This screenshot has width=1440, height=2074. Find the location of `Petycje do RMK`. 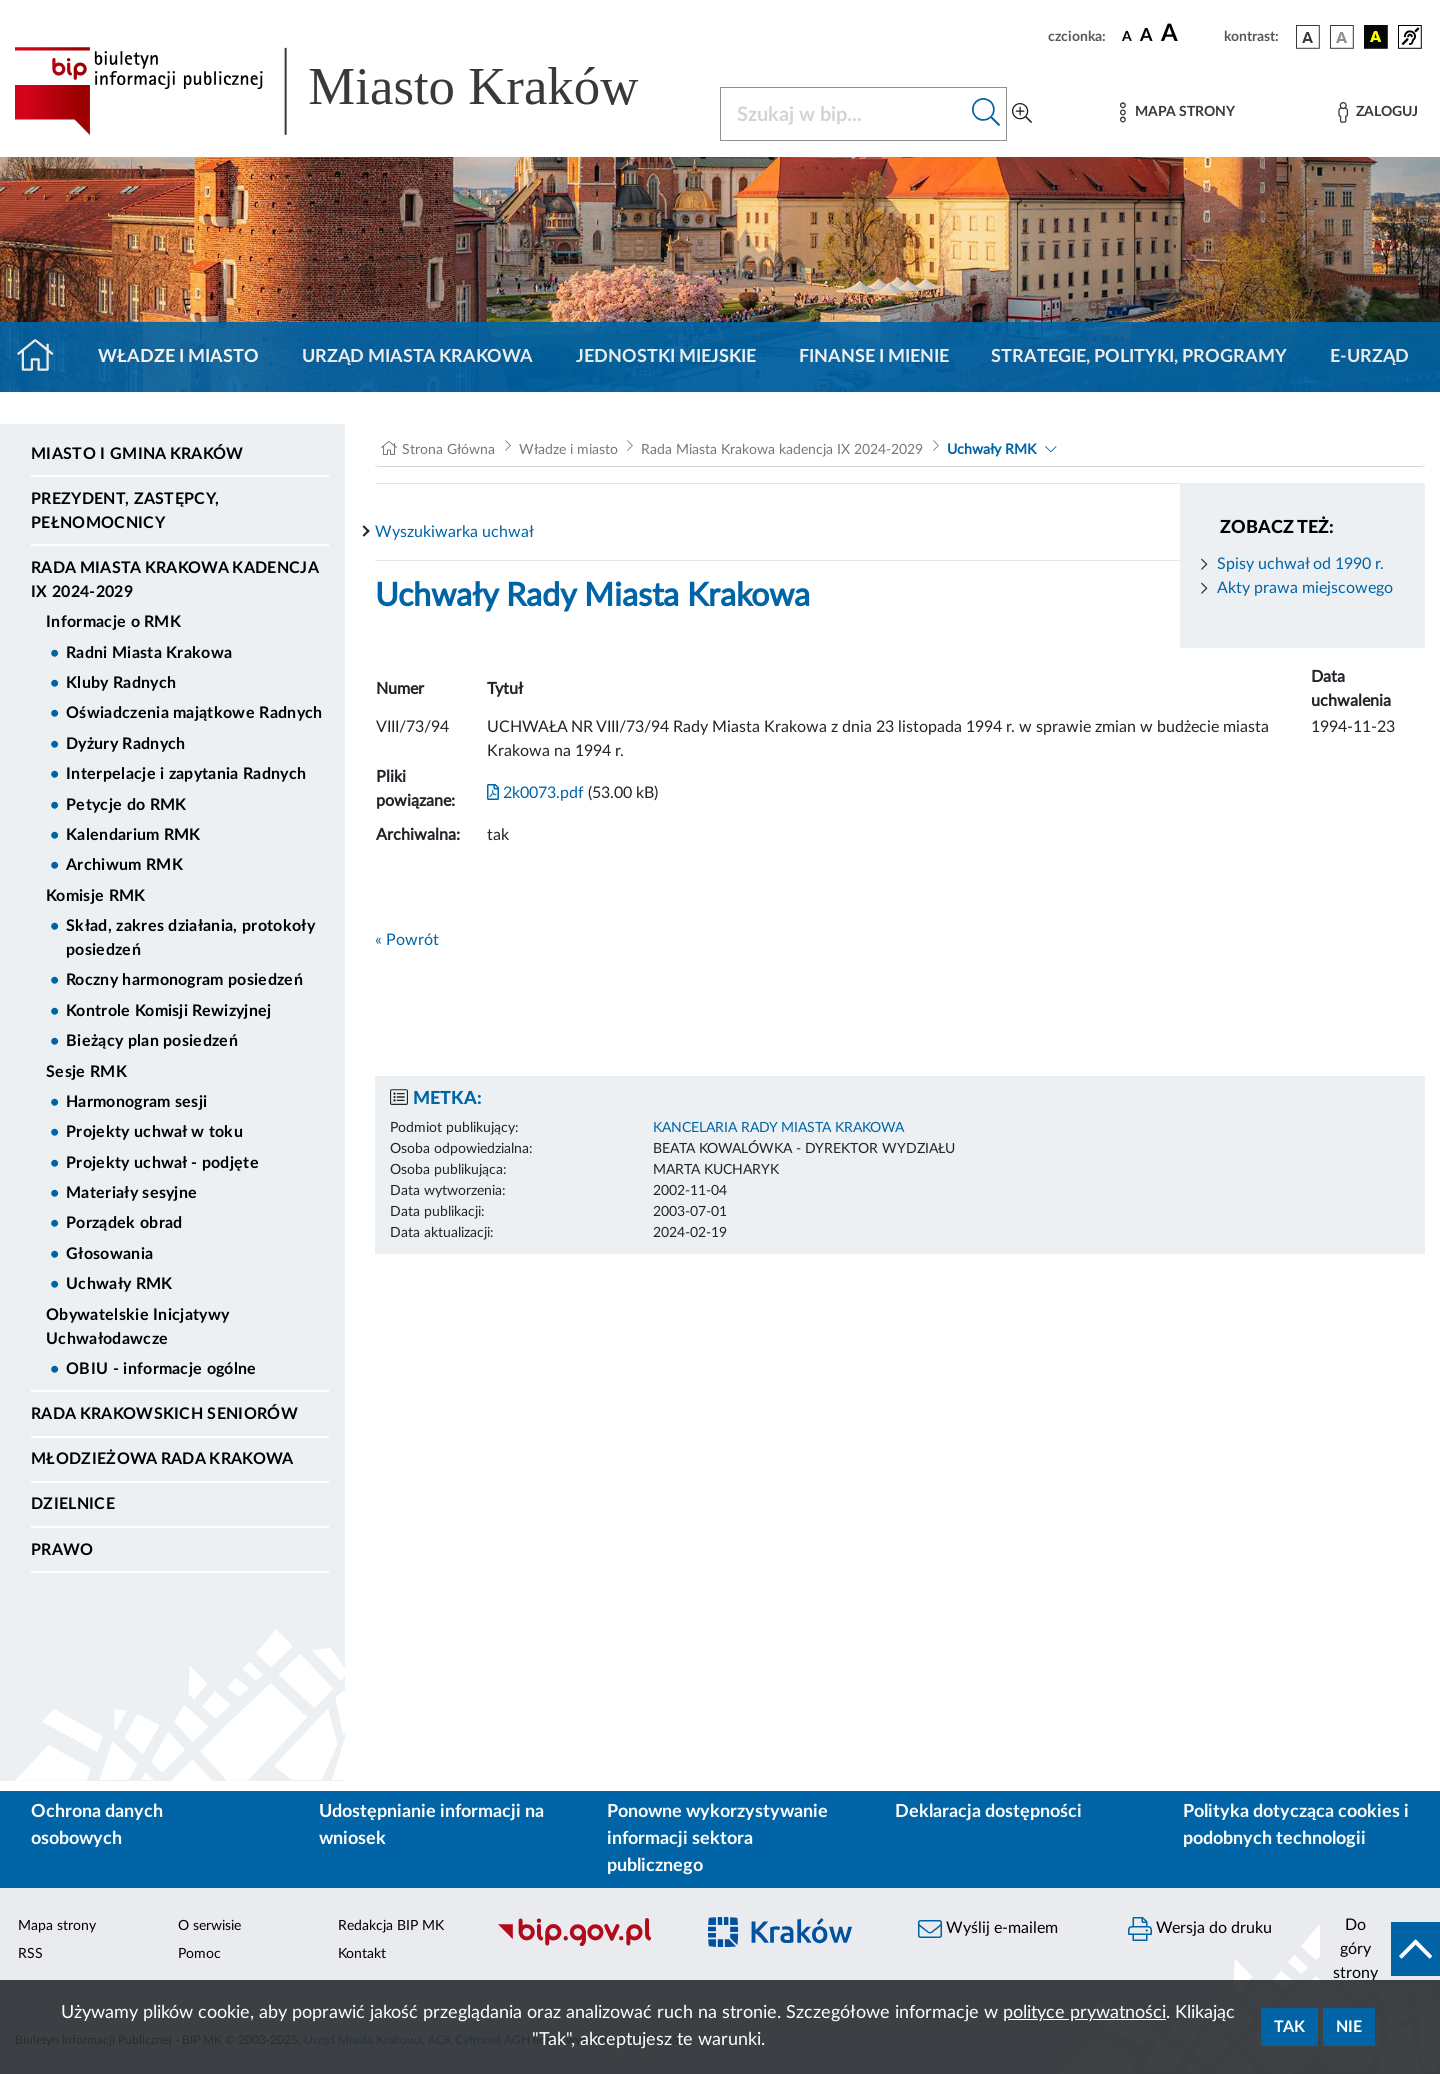

Petycje do RMK is located at coordinates (126, 805).